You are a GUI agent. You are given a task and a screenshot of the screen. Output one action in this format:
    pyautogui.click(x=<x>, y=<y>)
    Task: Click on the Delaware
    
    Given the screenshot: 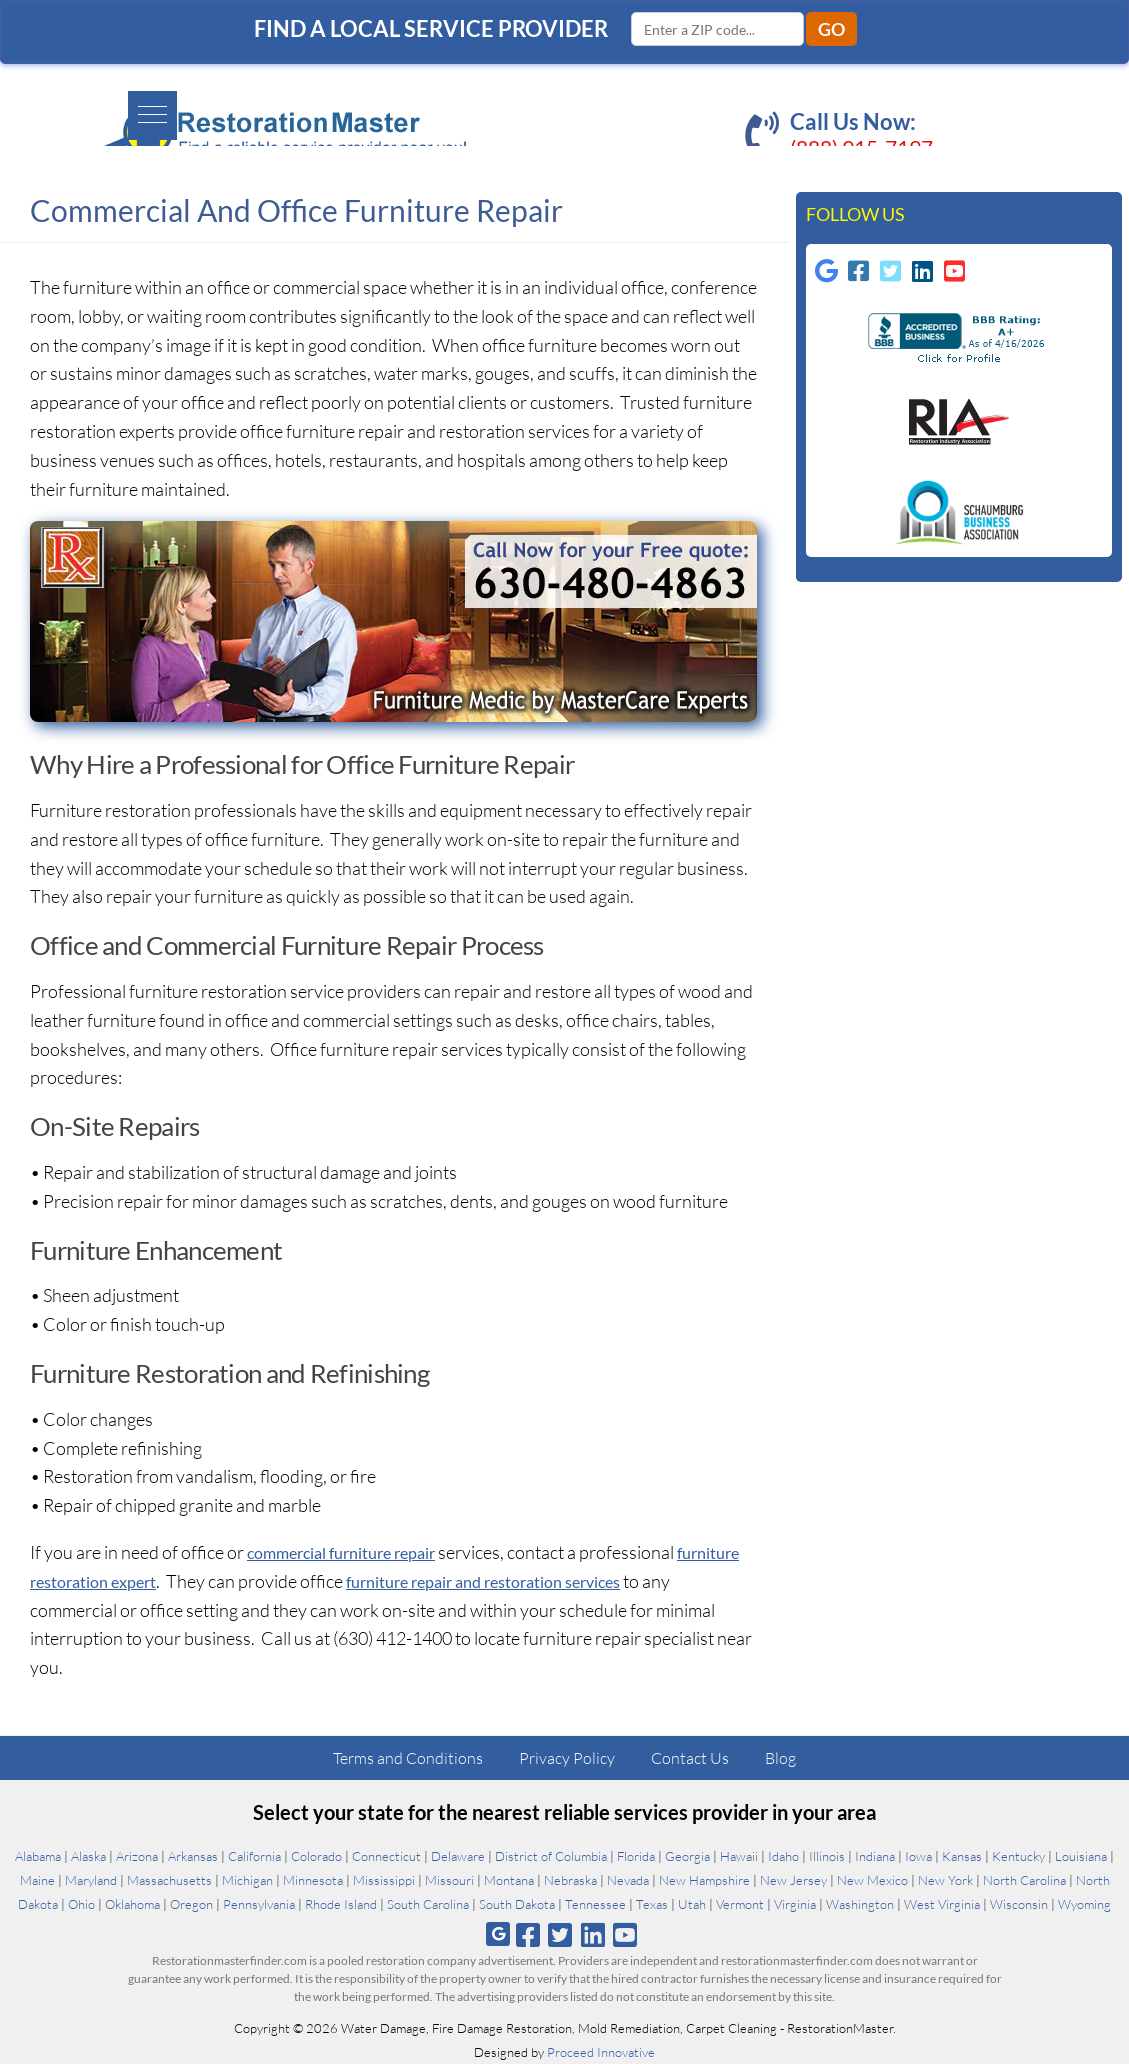 What is the action you would take?
    pyautogui.click(x=458, y=1856)
    